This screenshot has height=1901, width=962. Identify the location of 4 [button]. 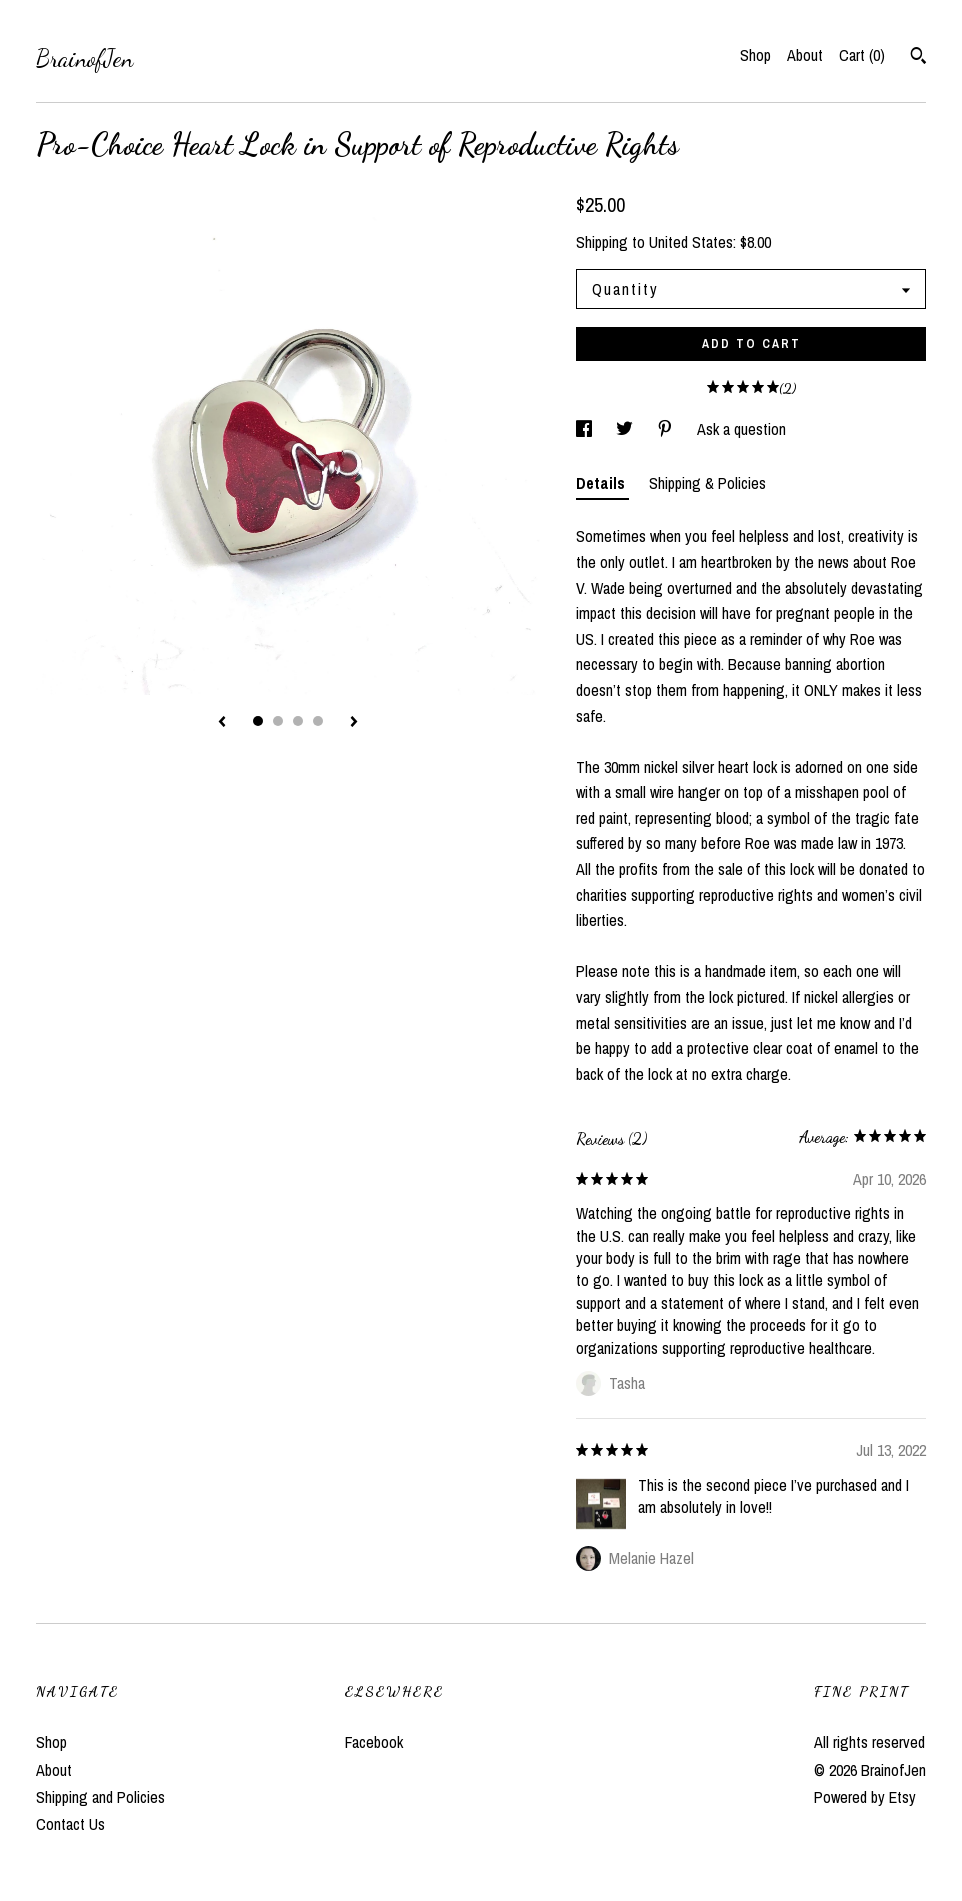
(318, 721).